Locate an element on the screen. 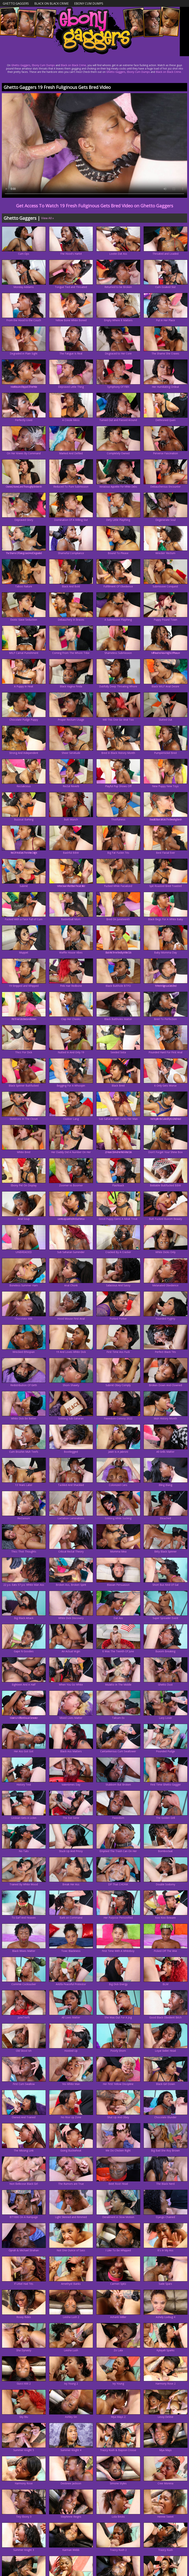 Image resolution: width=189 pixels, height=2576 pixels. Stephinne Reigns is located at coordinates (71, 2516).